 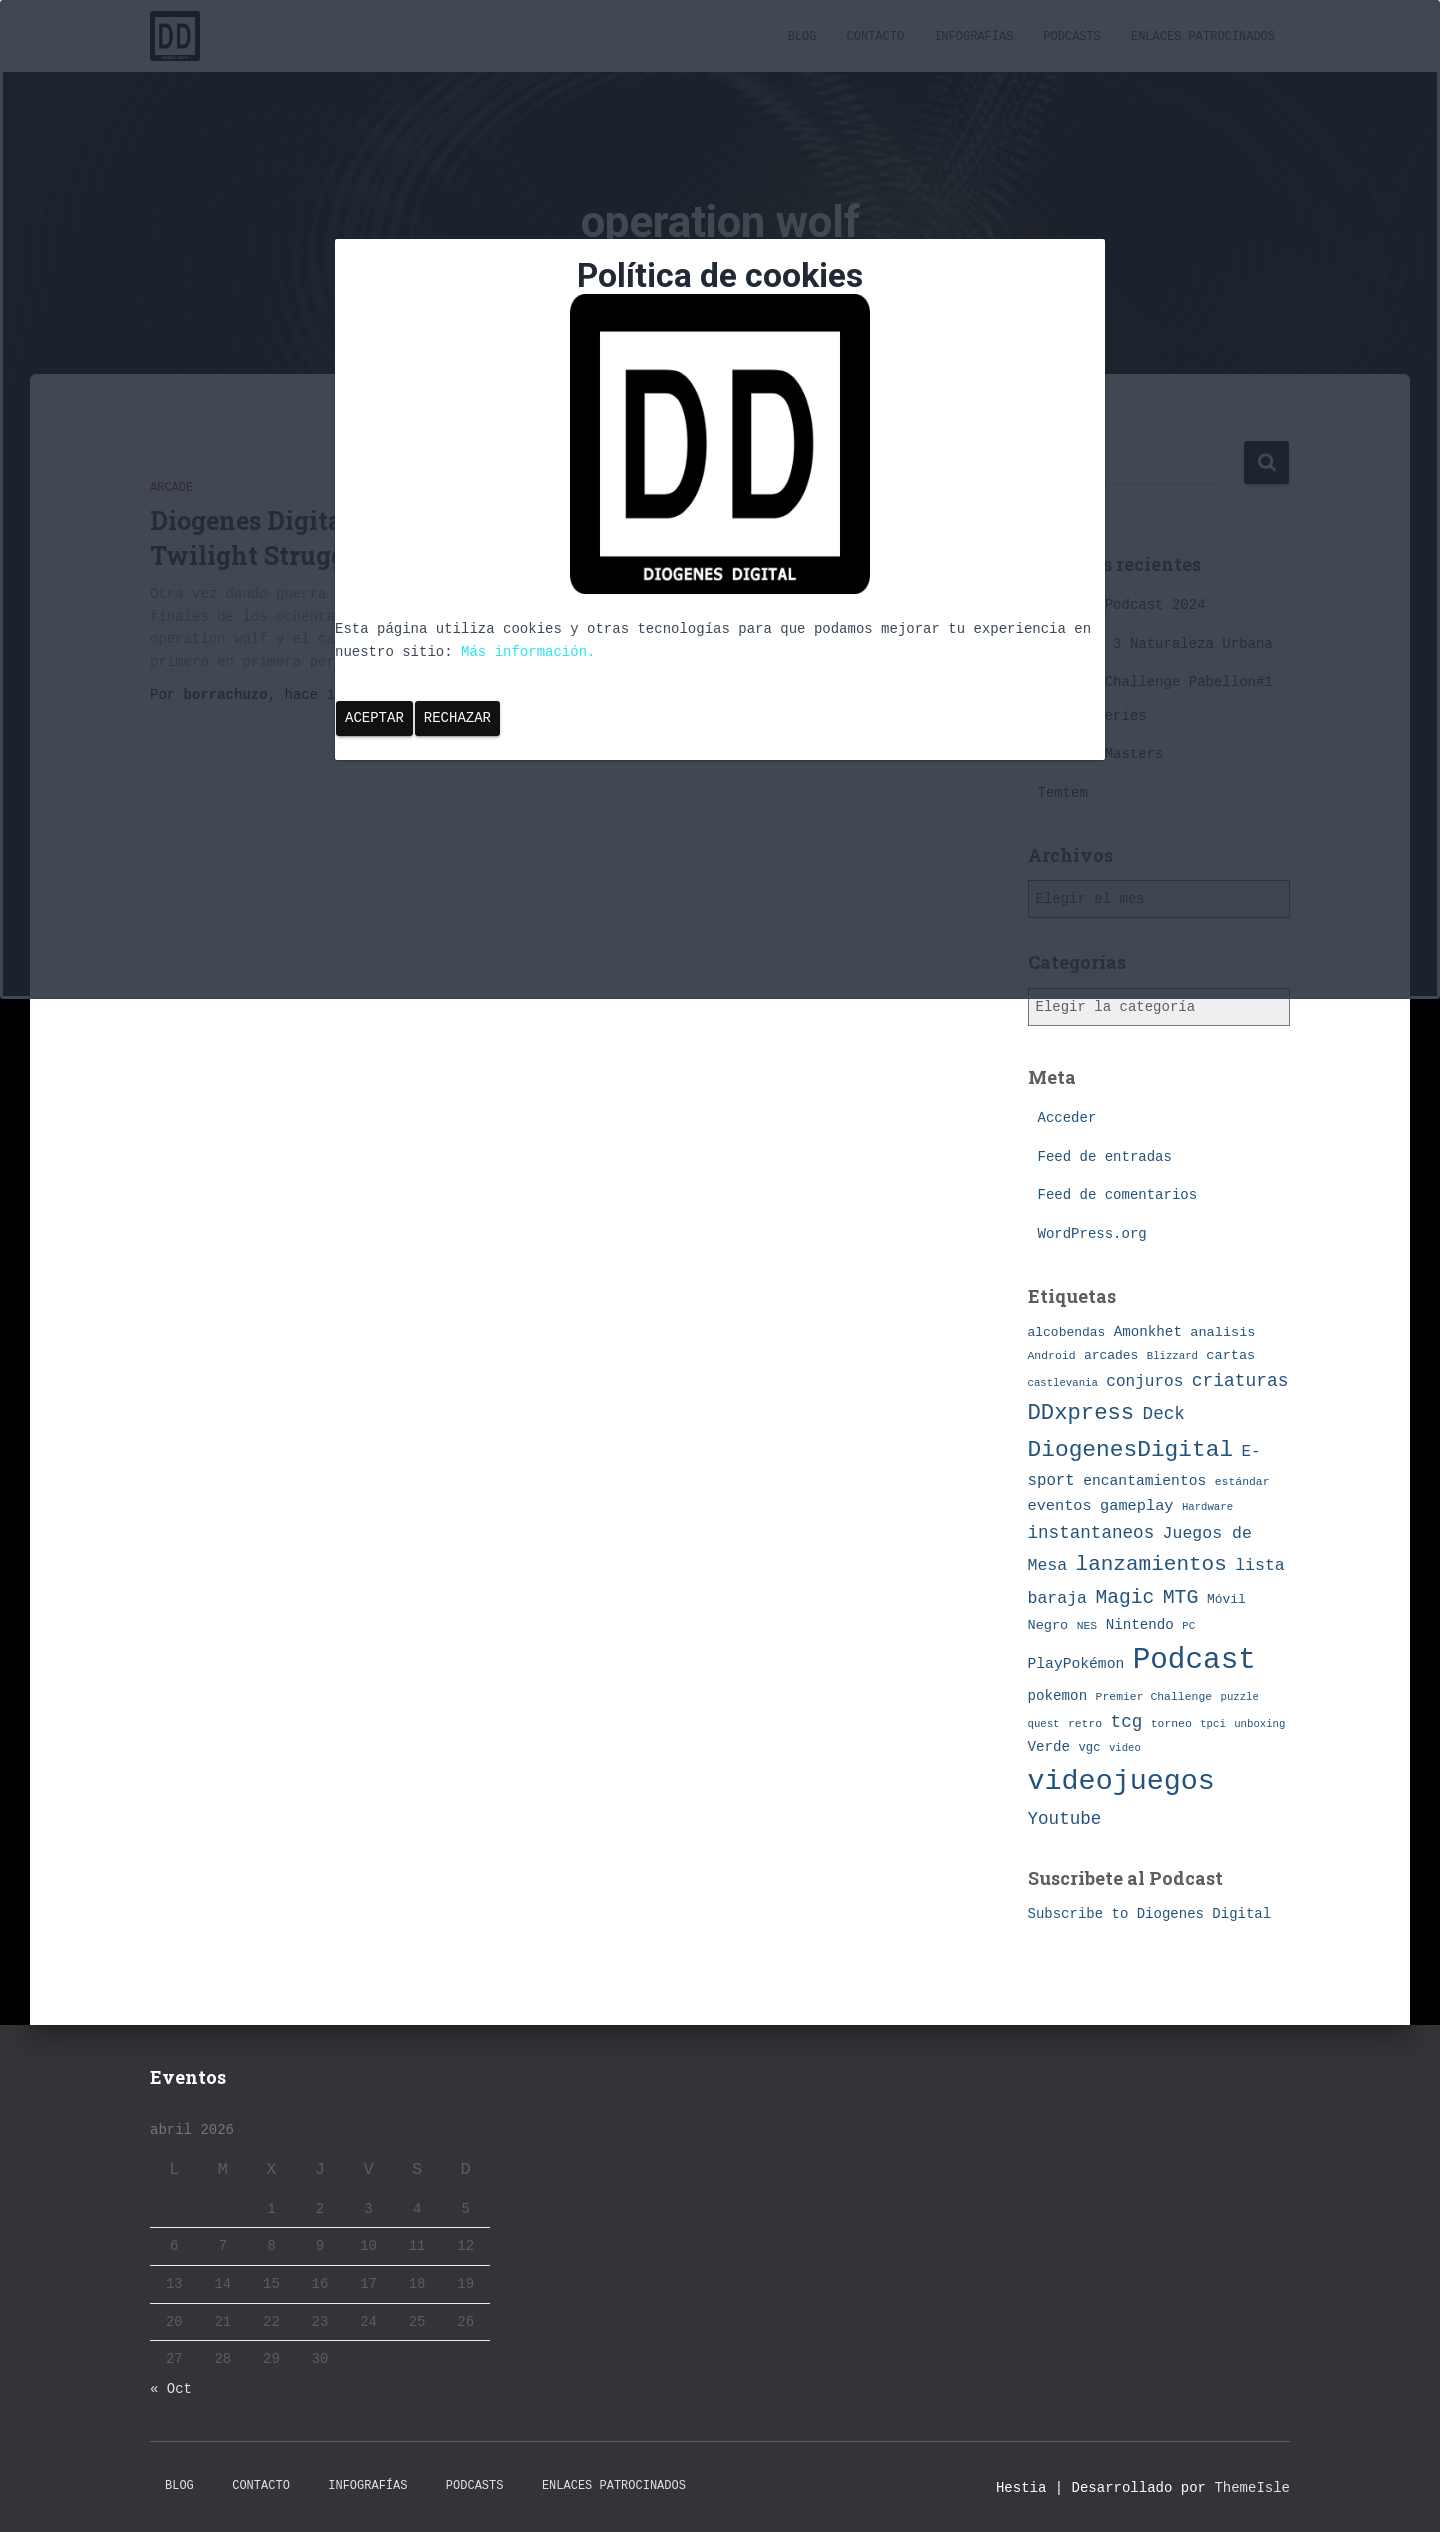 I want to click on Contacto, so click(x=261, y=2486).